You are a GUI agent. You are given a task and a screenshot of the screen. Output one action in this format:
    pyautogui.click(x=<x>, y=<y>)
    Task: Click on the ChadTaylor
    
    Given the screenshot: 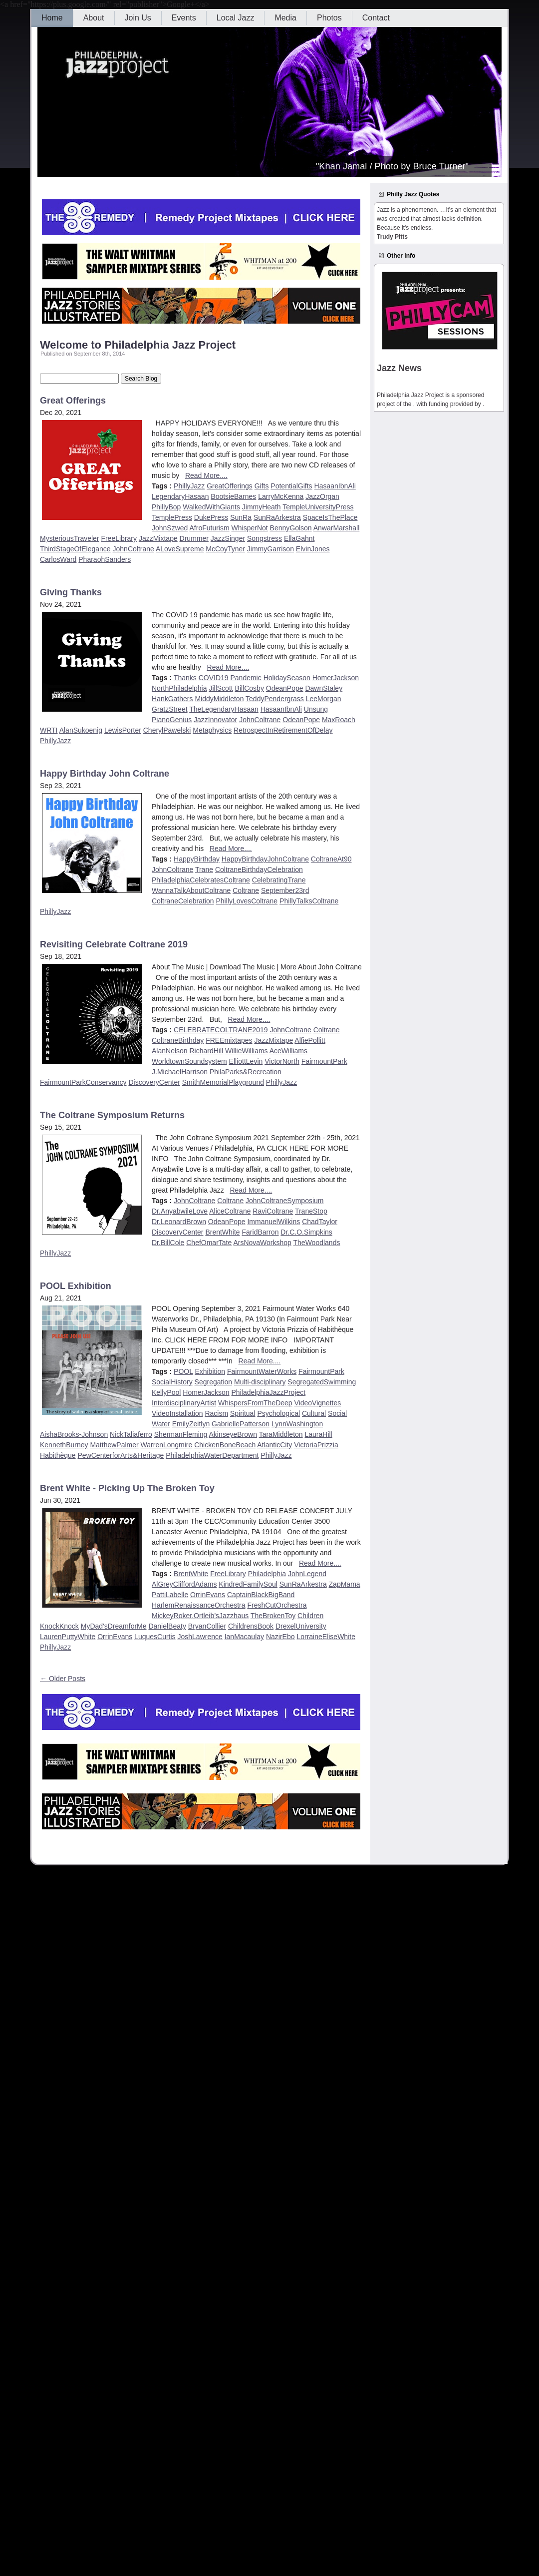 What is the action you would take?
    pyautogui.click(x=319, y=1222)
    